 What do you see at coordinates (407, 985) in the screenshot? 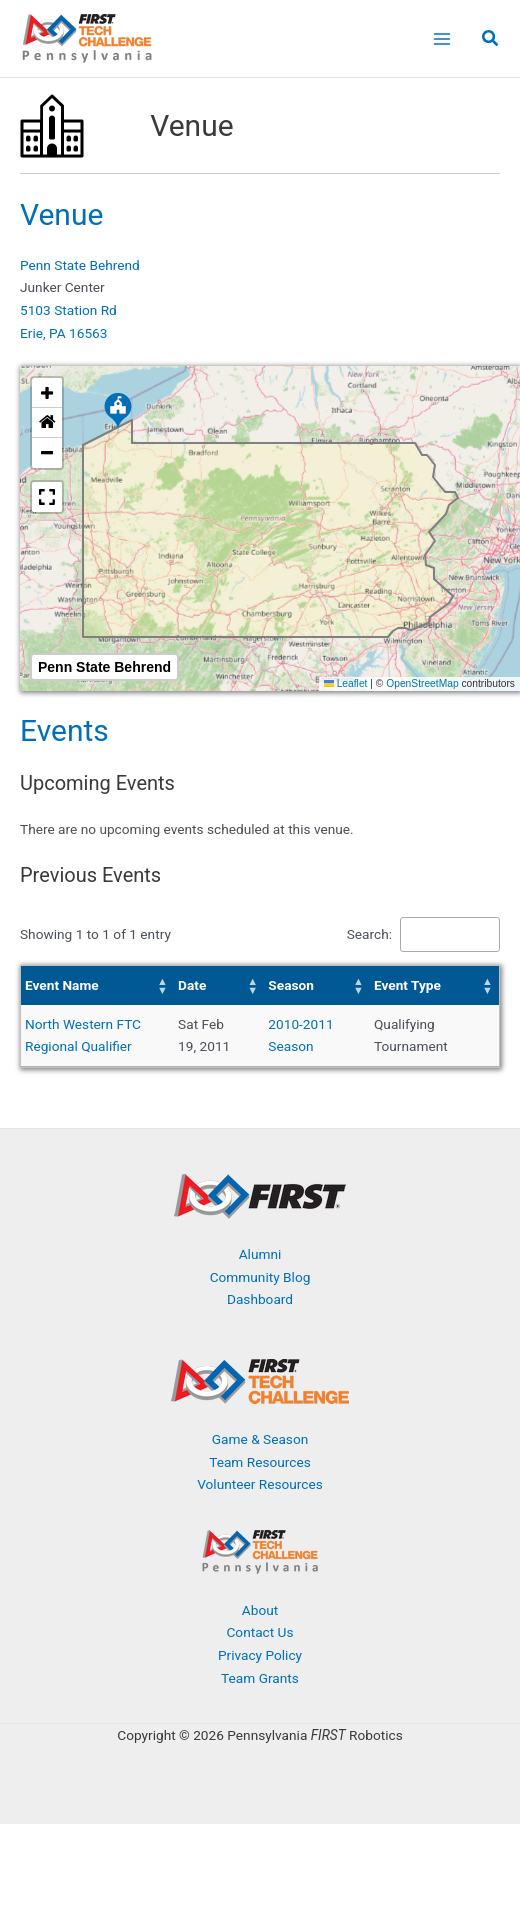
I see `Event Type [button]` at bounding box center [407, 985].